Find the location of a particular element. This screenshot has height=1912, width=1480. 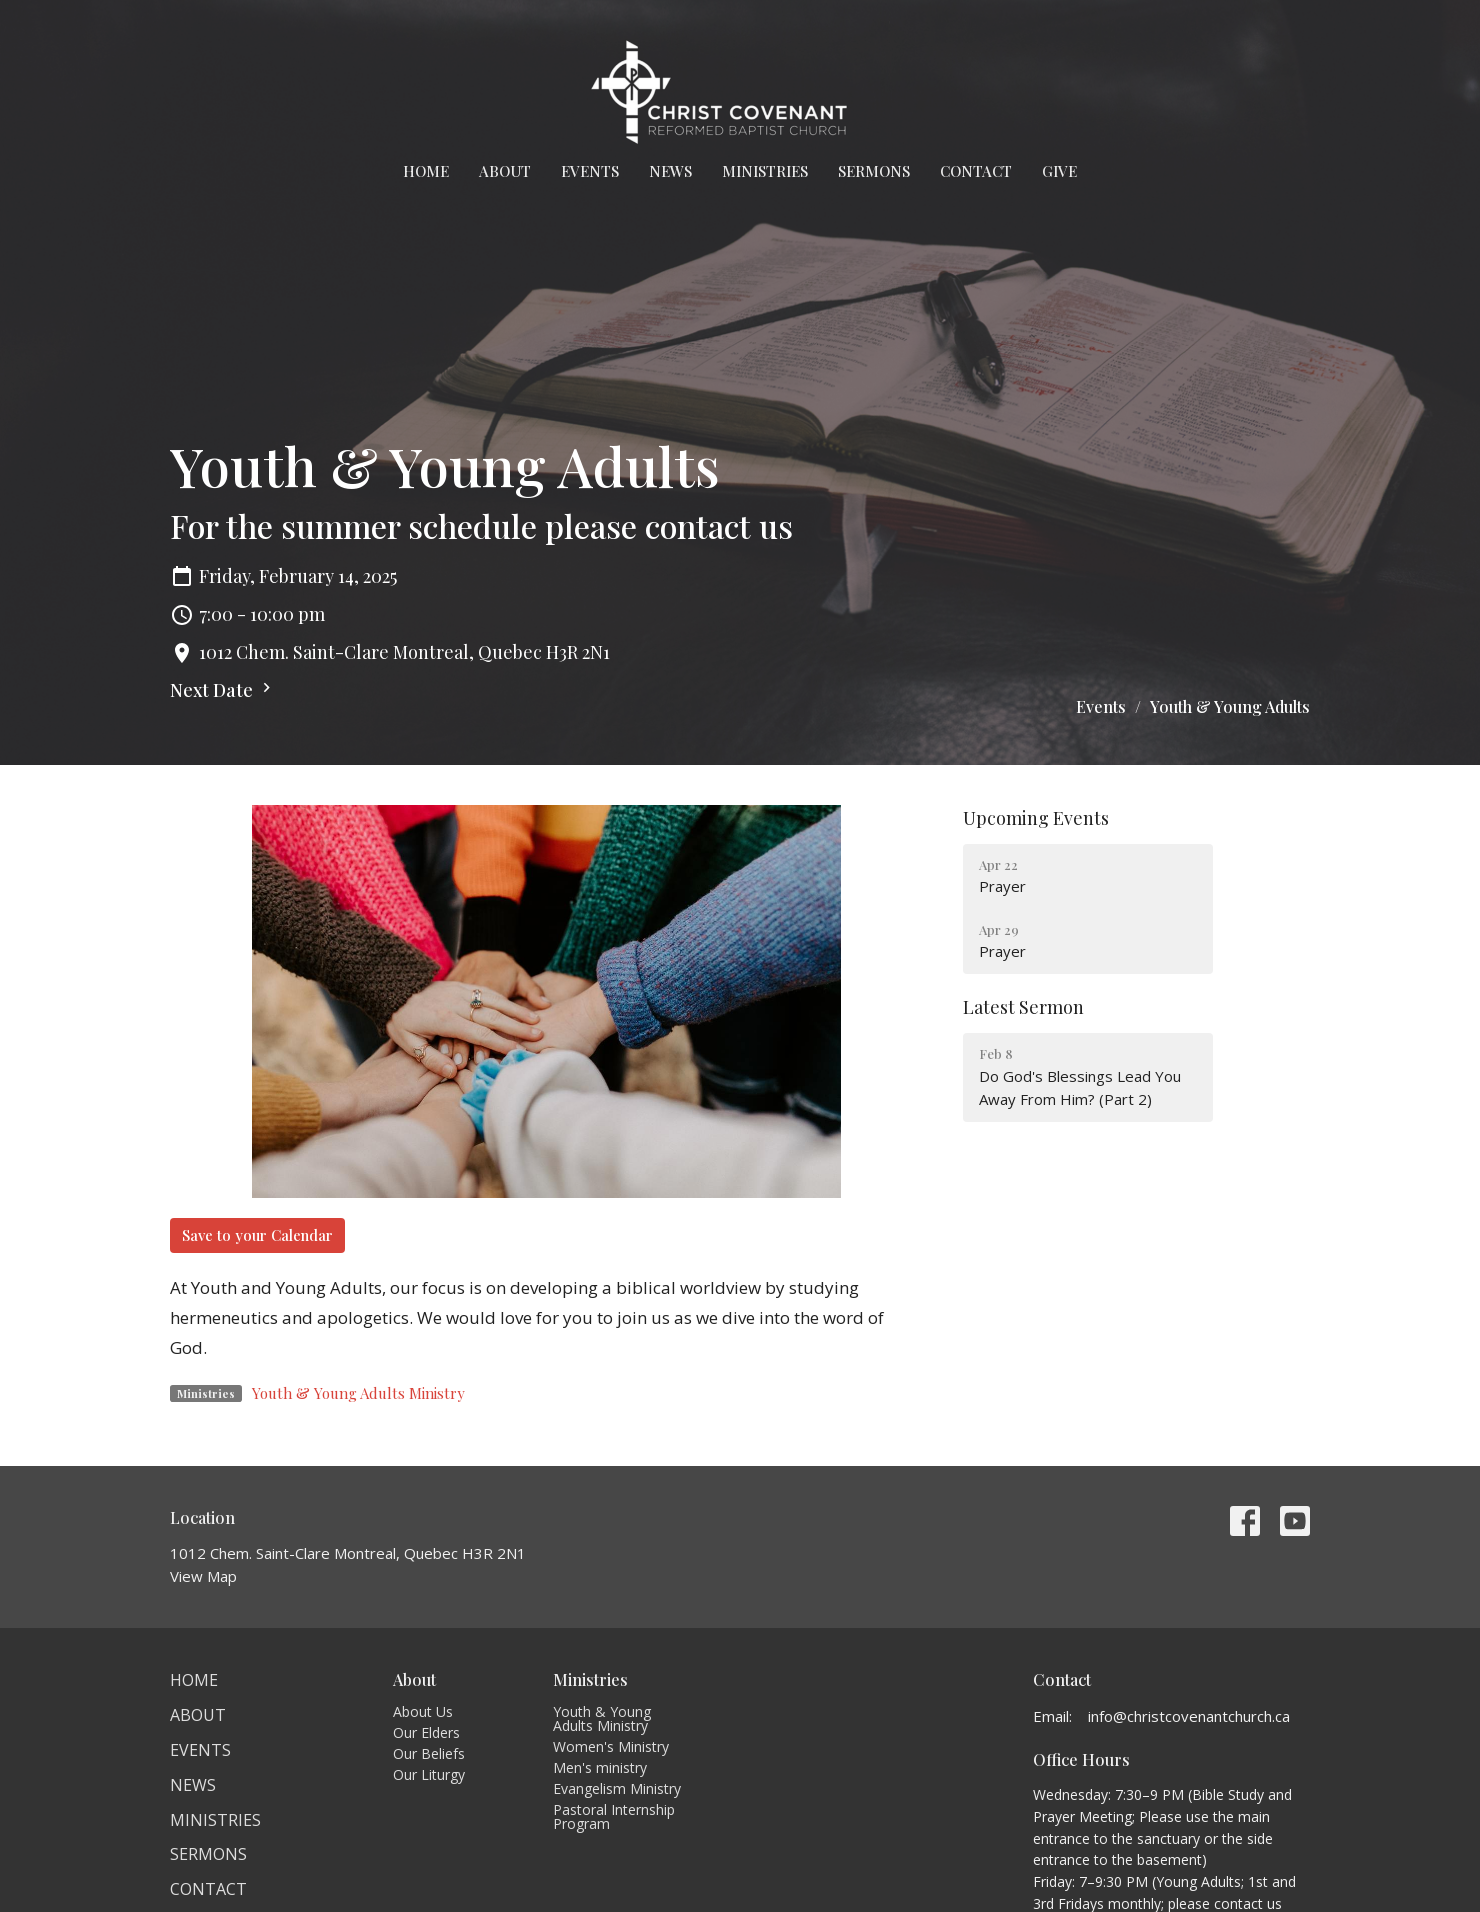

Next Date is located at coordinates (223, 690).